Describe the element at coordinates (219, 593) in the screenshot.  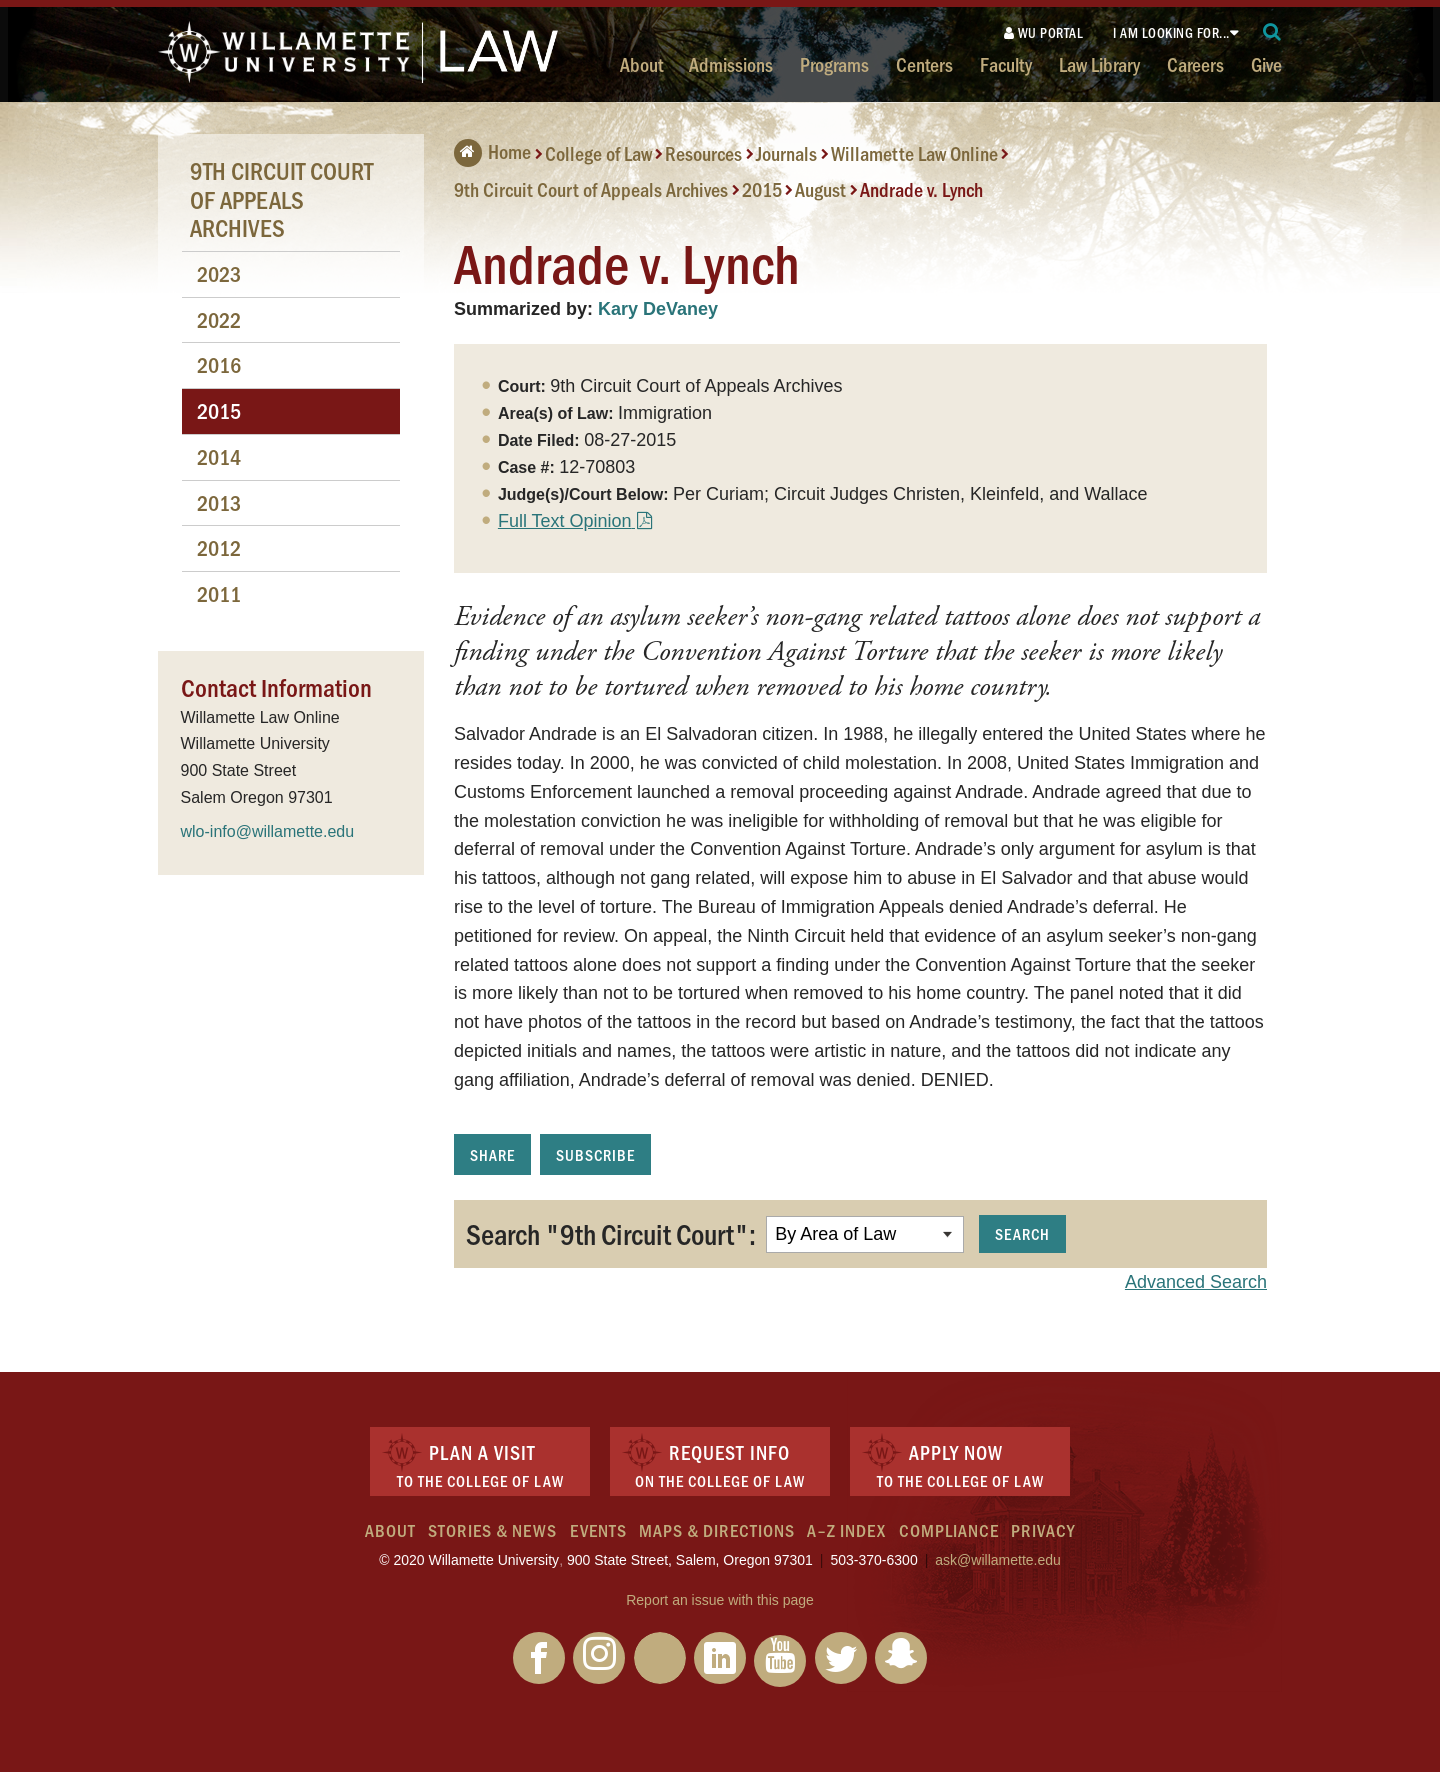
I see `2011` at that location.